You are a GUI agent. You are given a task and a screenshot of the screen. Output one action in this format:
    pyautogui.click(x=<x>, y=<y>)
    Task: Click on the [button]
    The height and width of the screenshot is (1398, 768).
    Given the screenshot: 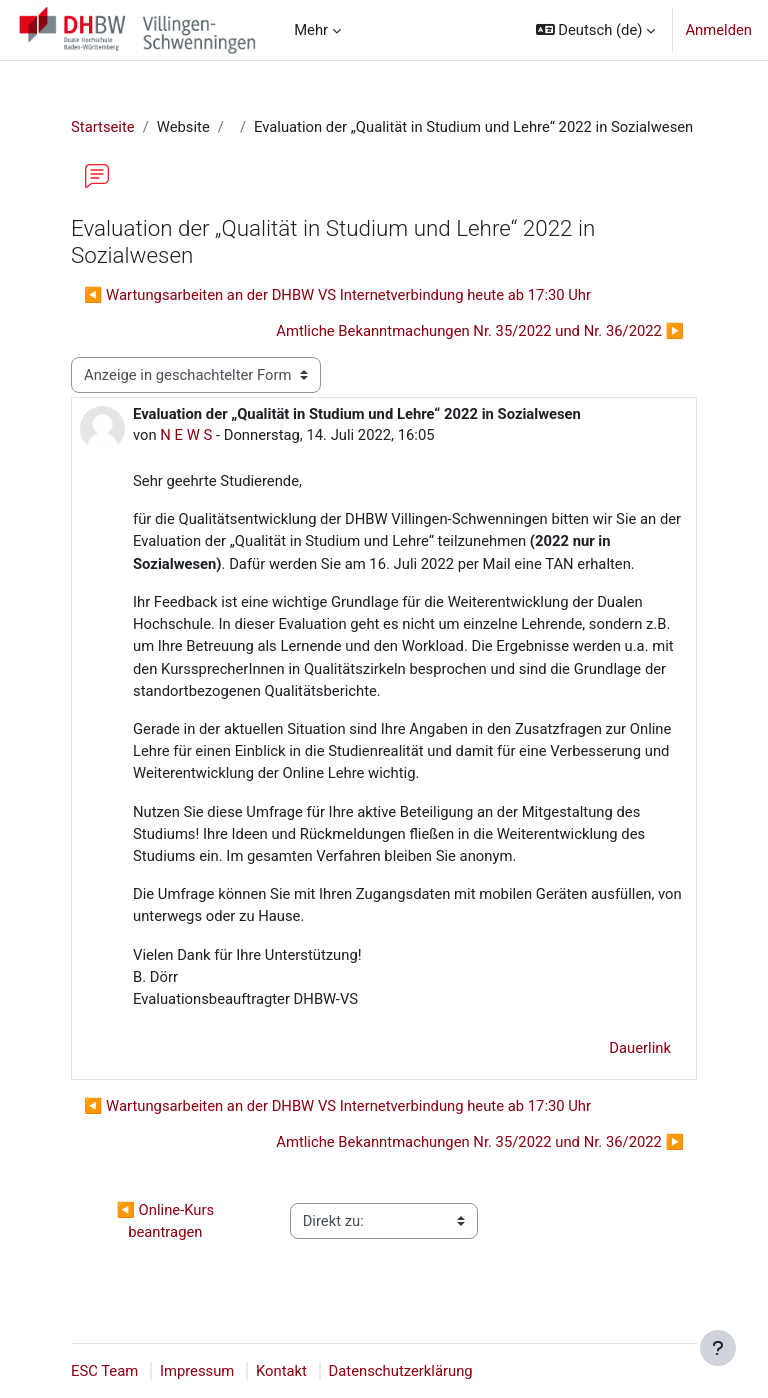 What is the action you would take?
    pyautogui.click(x=596, y=30)
    